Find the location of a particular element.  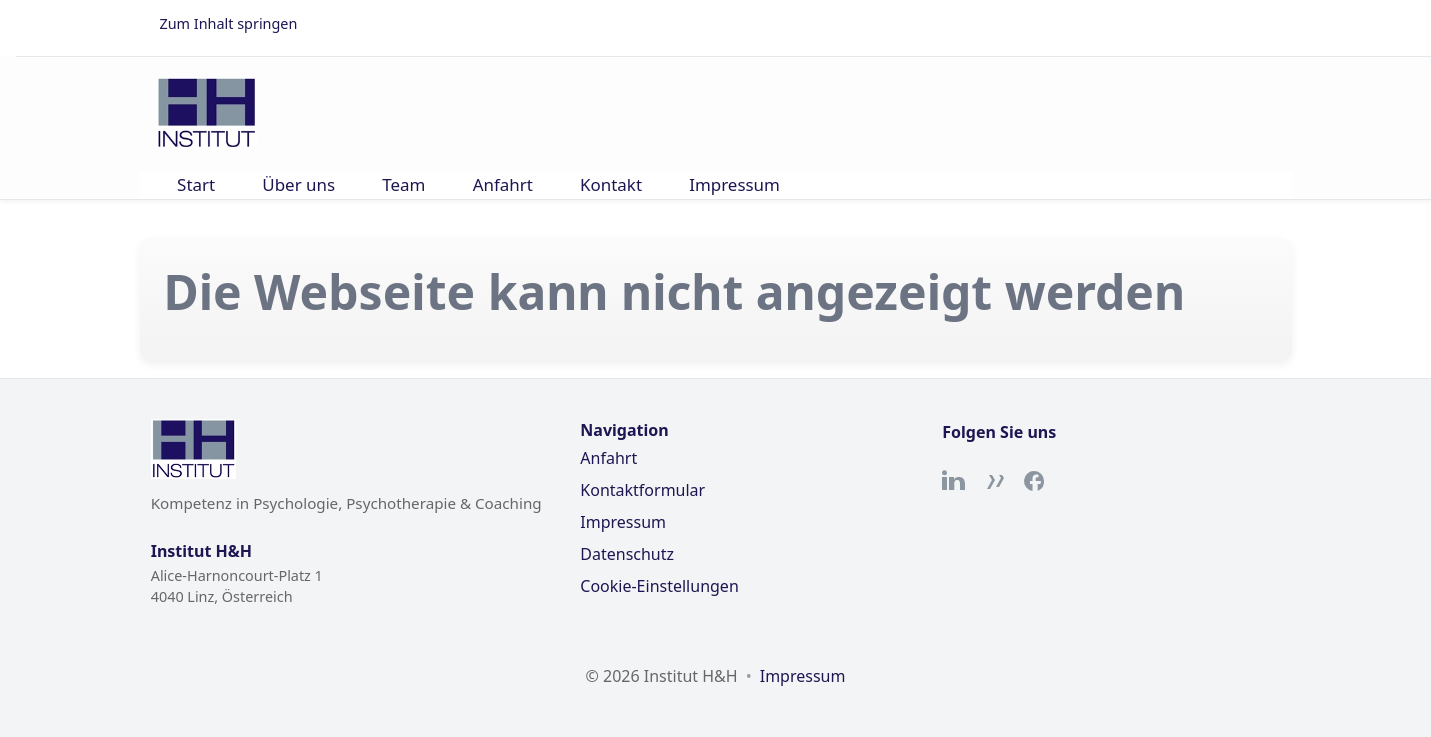

Kontakt is located at coordinates (611, 184).